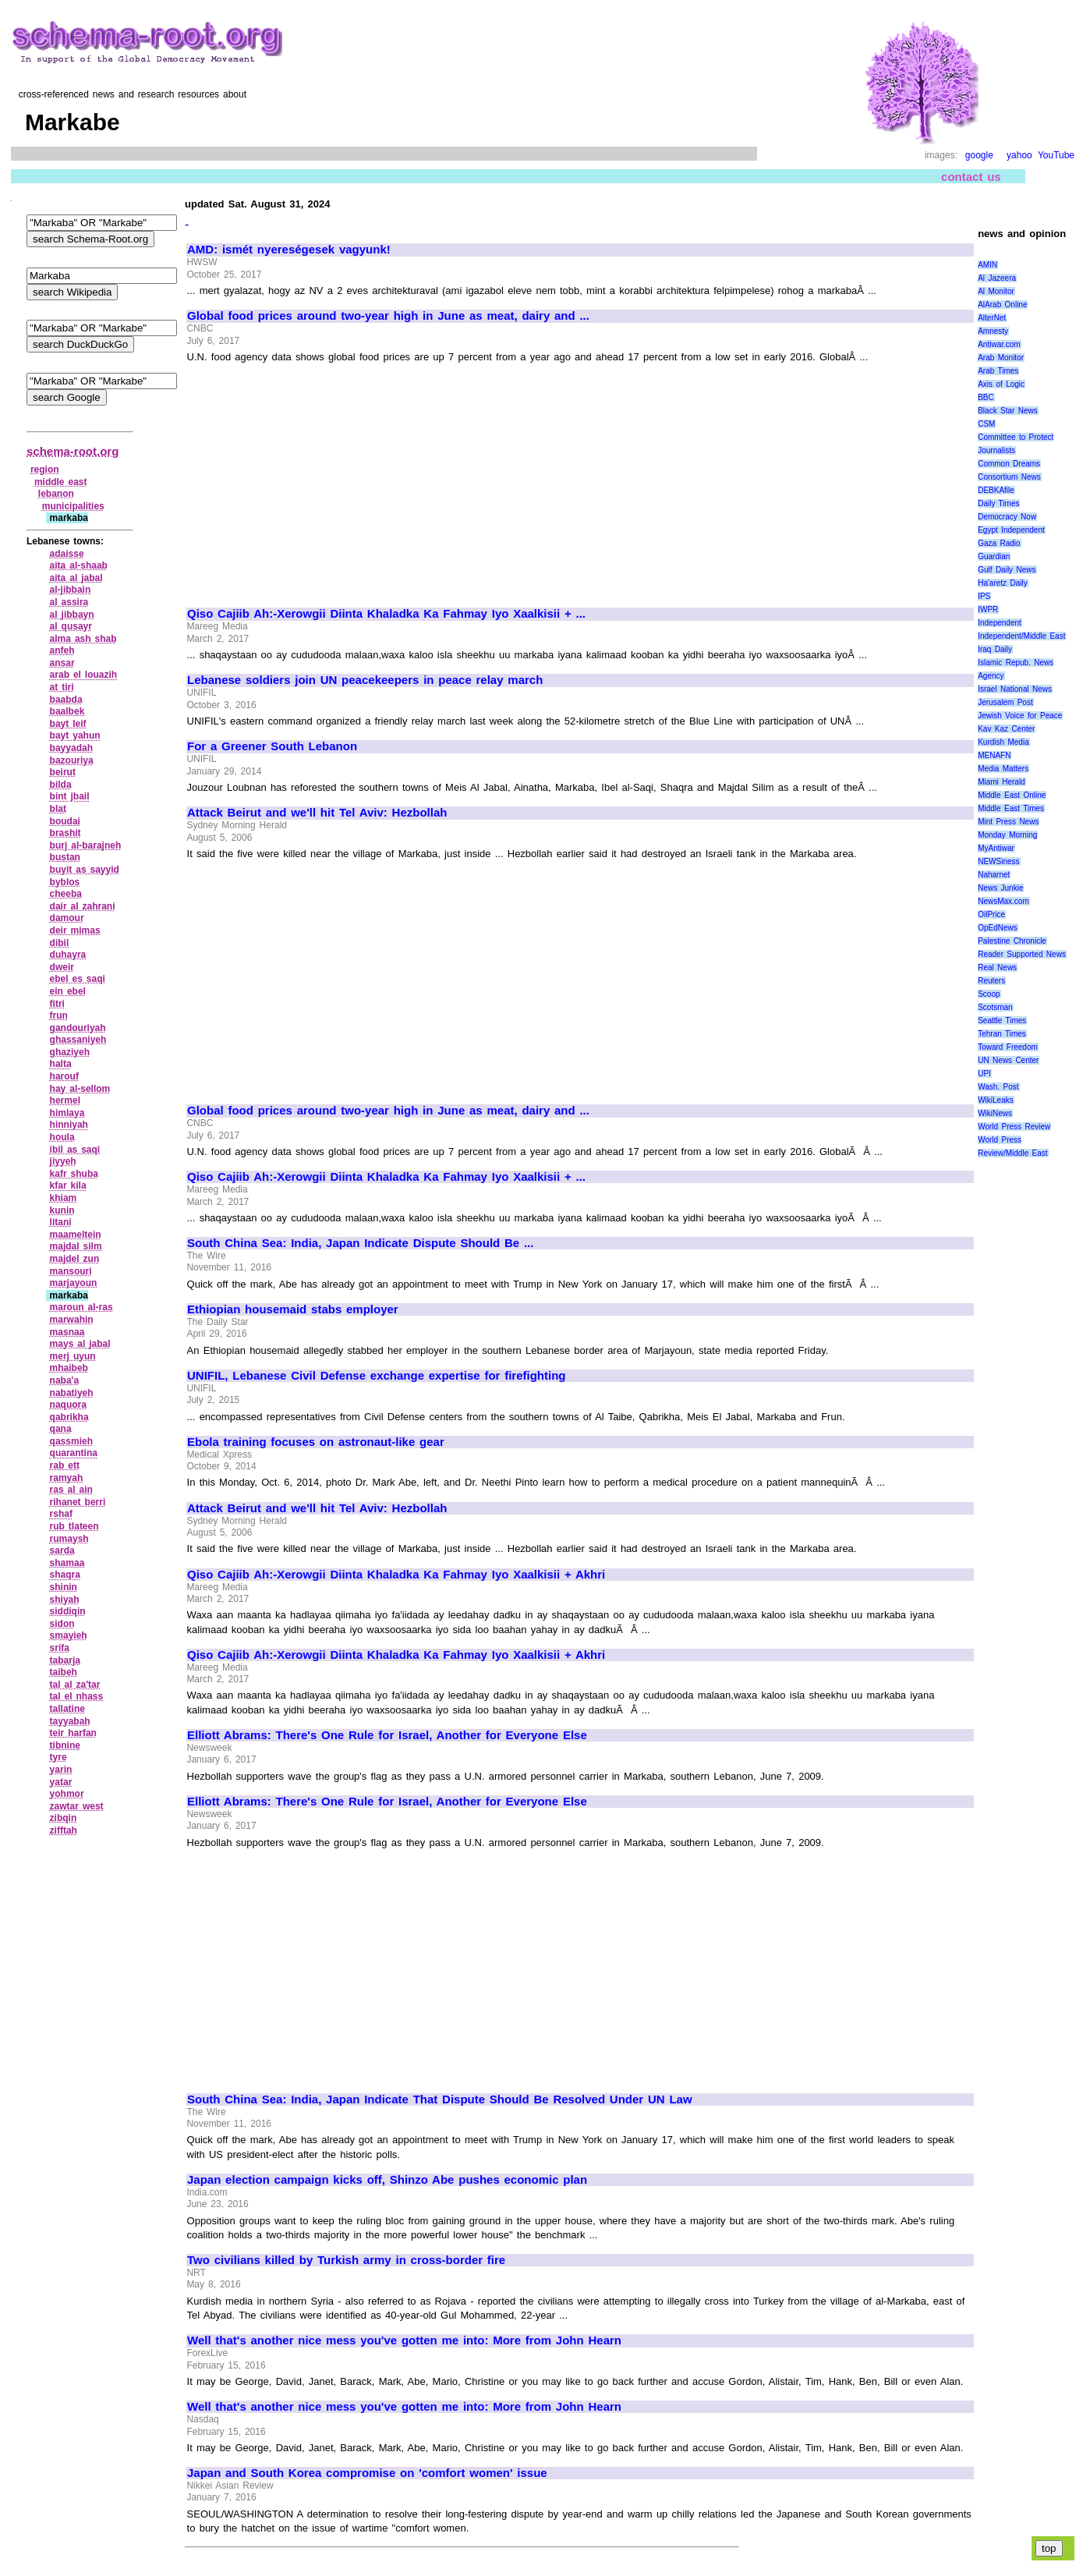 The image size is (1090, 2576). I want to click on Kav Kaz Center, so click(1006, 729).